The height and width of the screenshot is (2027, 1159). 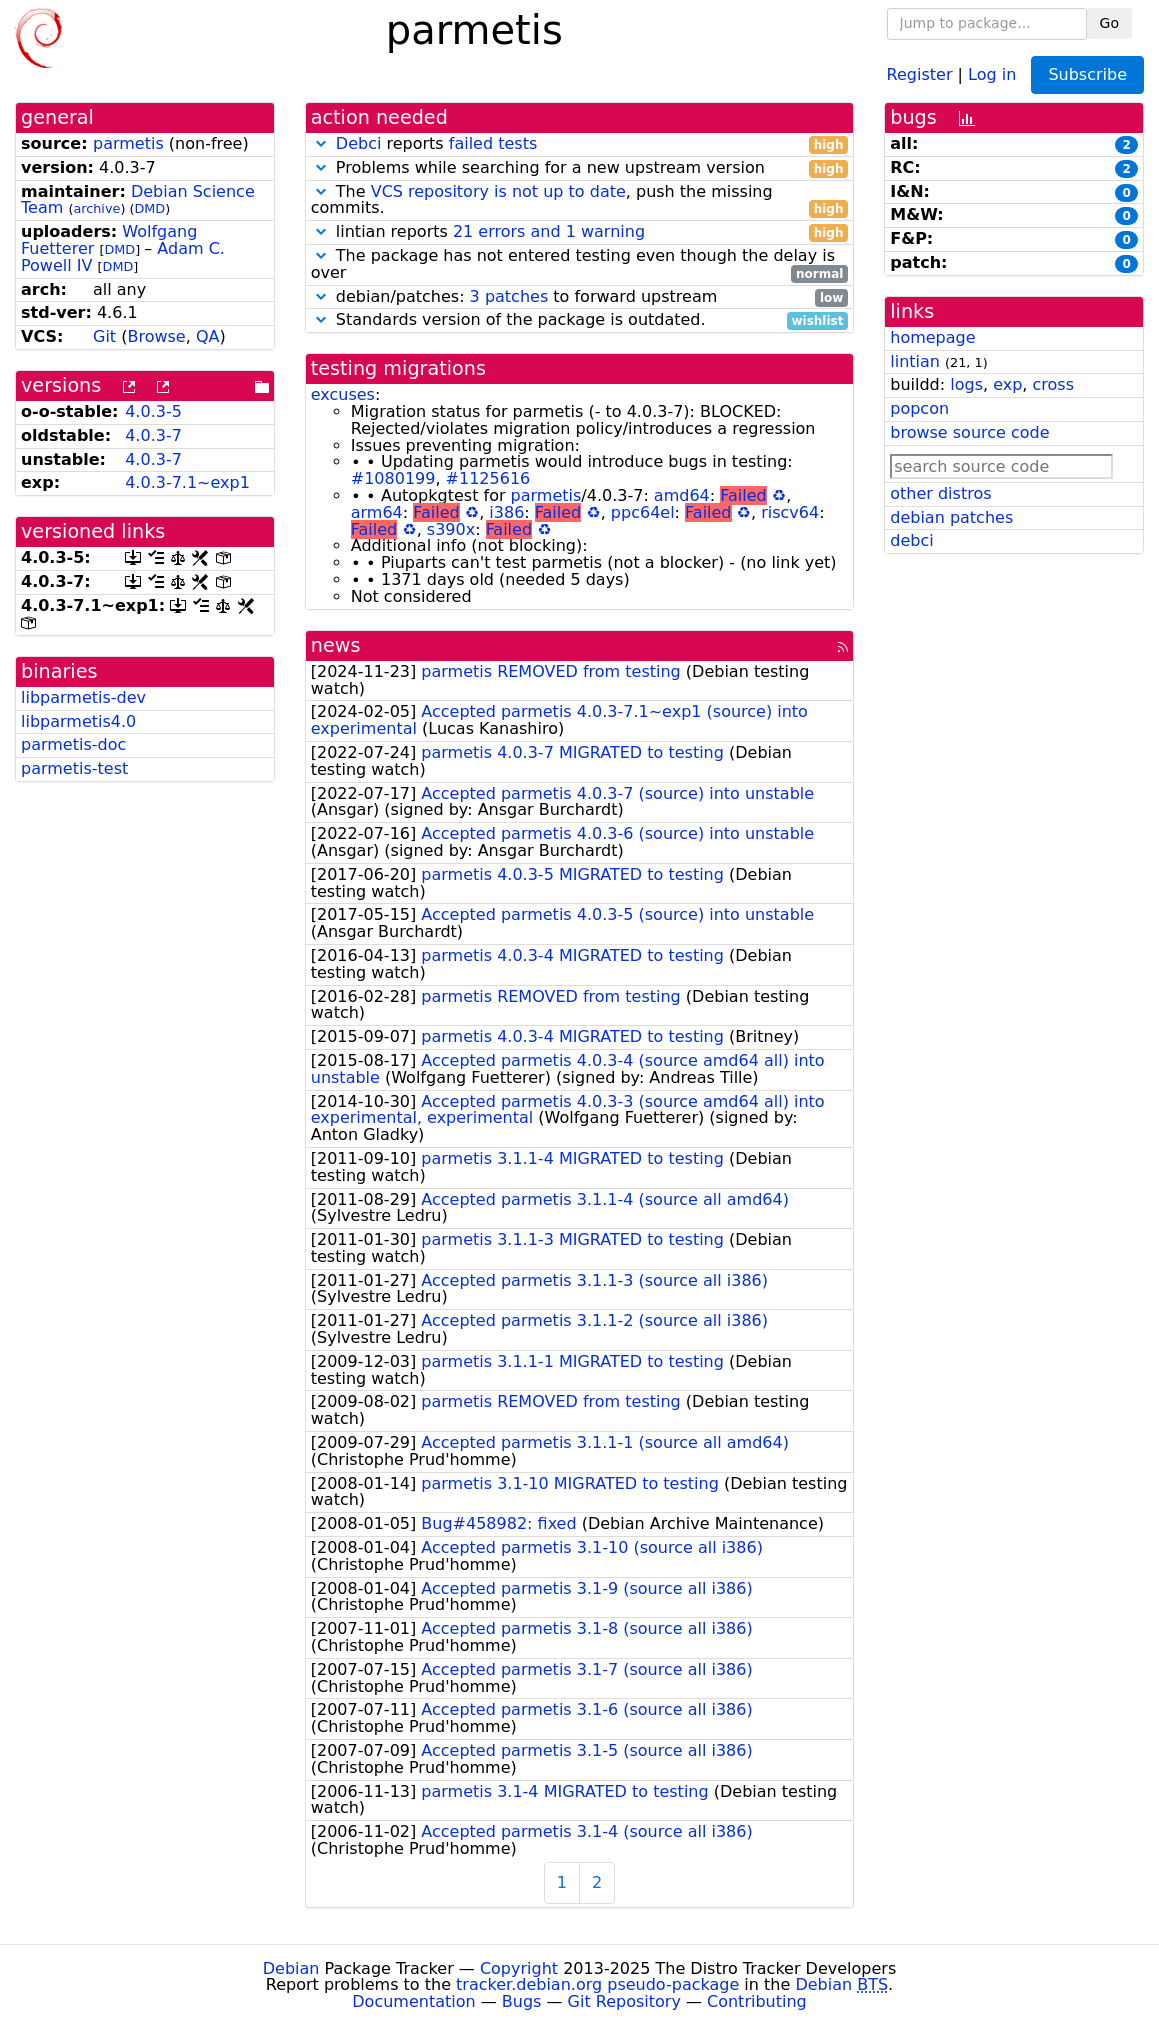 I want to click on s390x, so click(x=451, y=529).